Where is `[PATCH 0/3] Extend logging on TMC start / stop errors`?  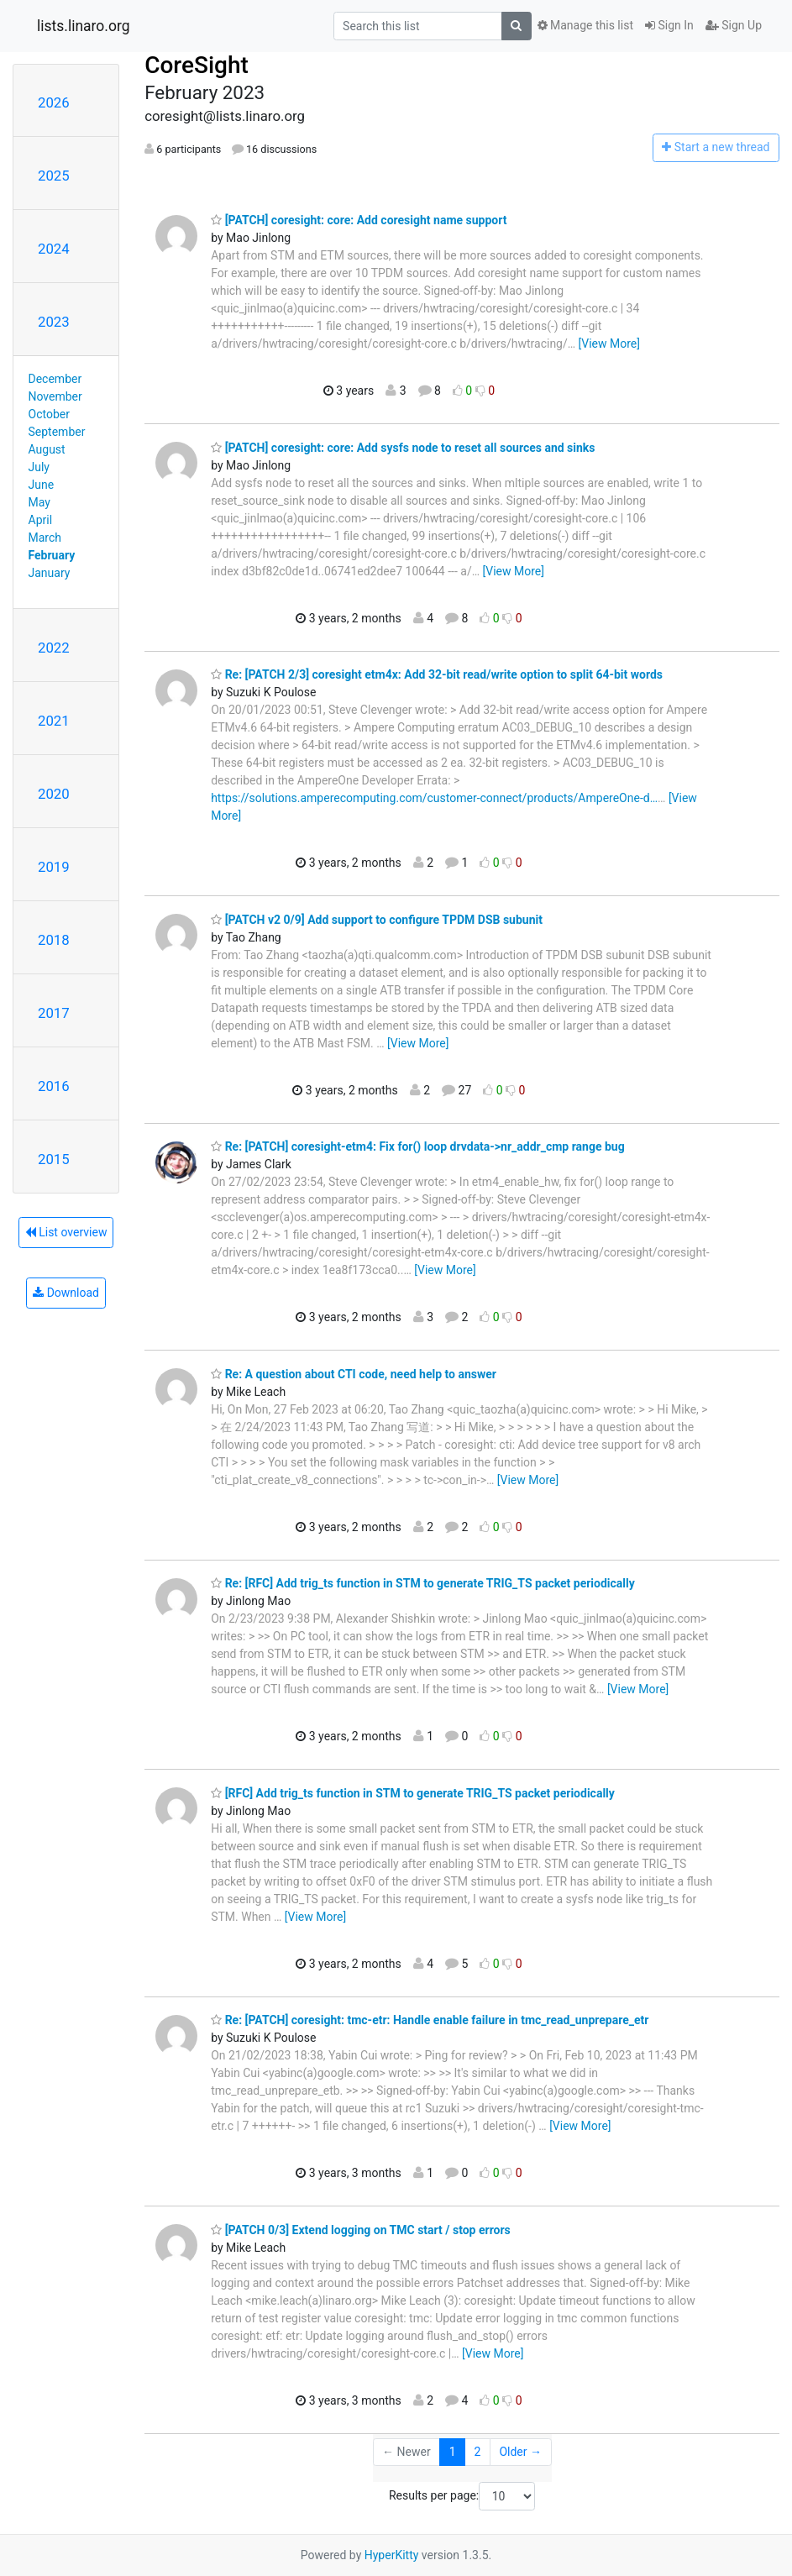
[PATCH 0/3] Extend logging on TMC start / stop errors is located at coordinates (361, 2230).